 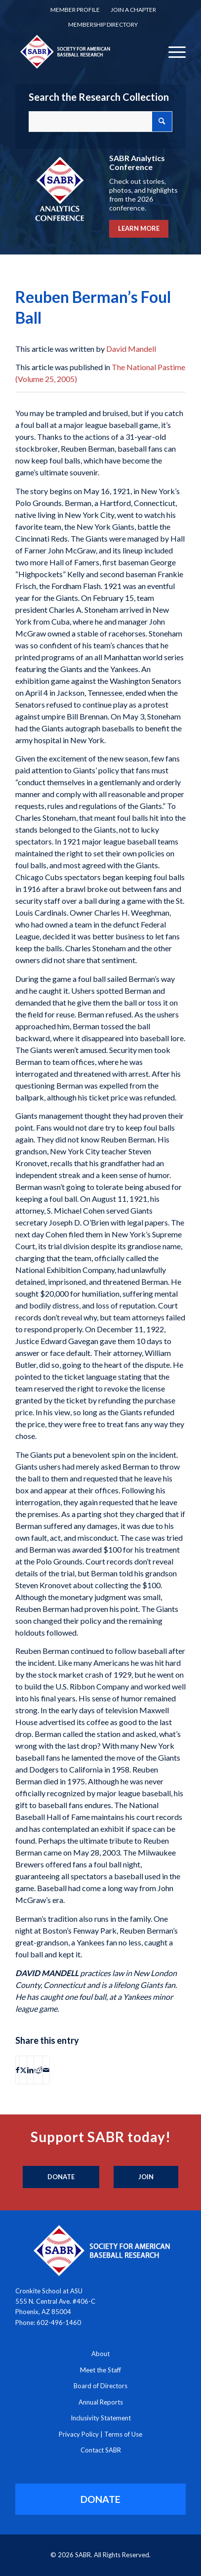 What do you see at coordinates (100, 2370) in the screenshot?
I see `Meet the Staff` at bounding box center [100, 2370].